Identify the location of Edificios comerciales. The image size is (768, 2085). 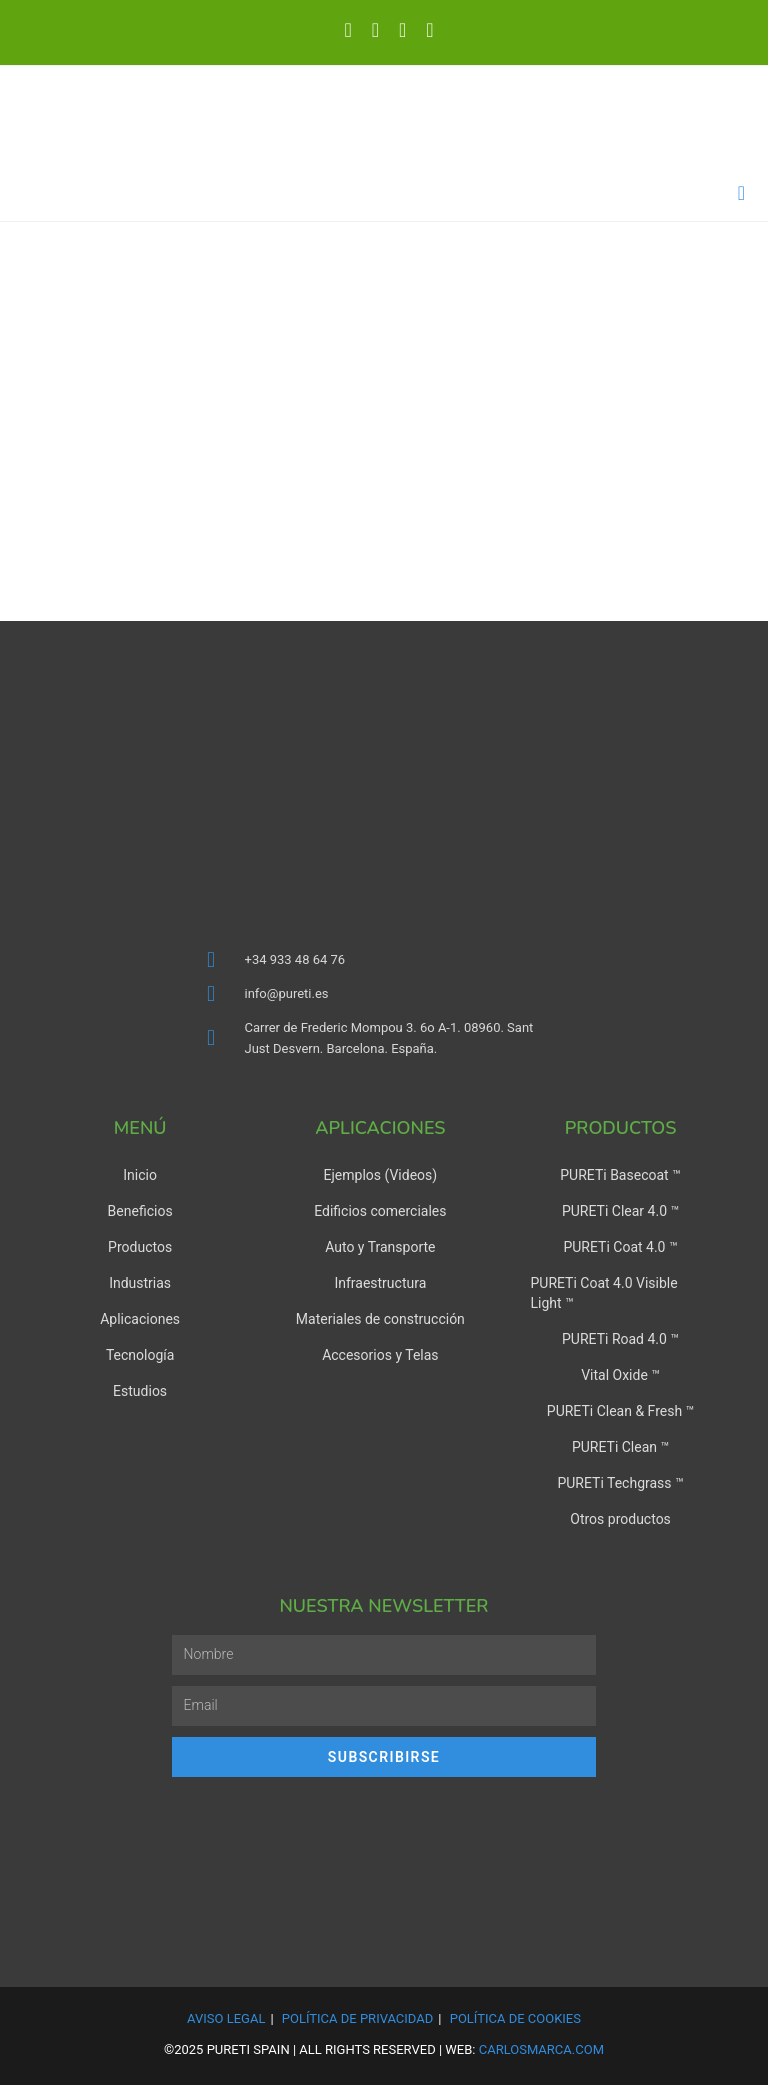
(380, 1211).